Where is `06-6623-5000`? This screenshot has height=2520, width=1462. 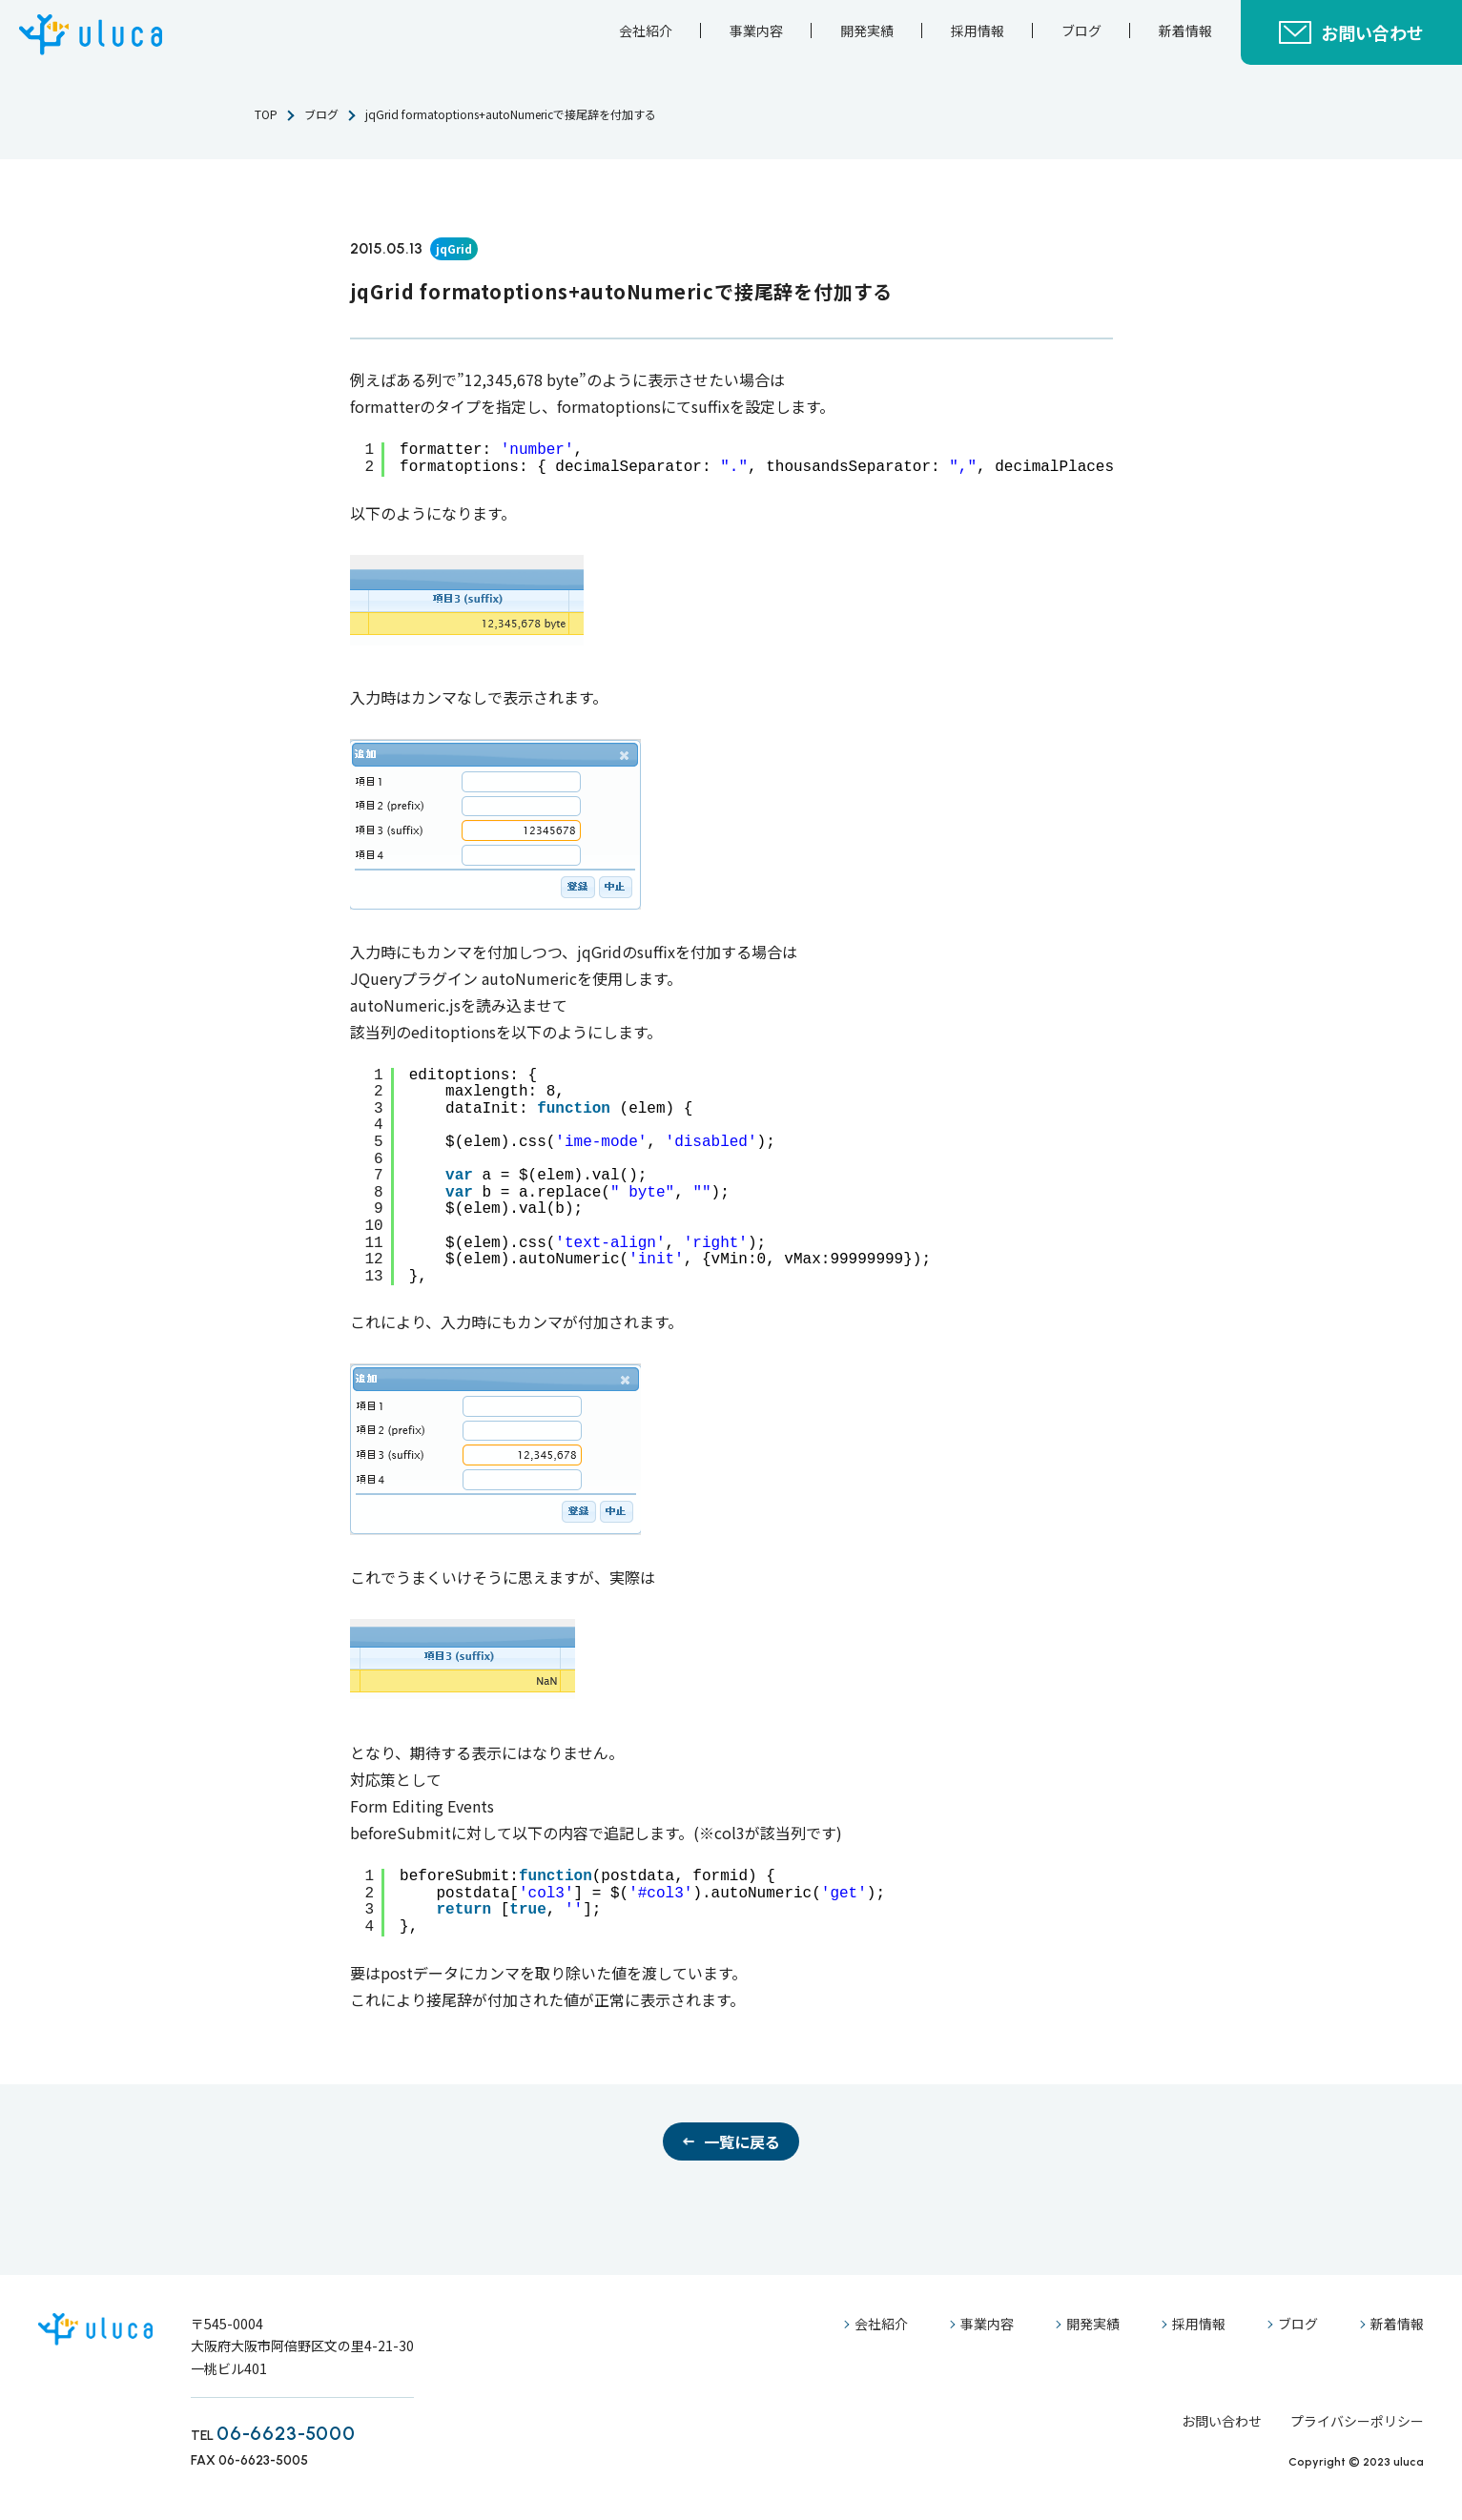 06-6623-5000 is located at coordinates (286, 2433).